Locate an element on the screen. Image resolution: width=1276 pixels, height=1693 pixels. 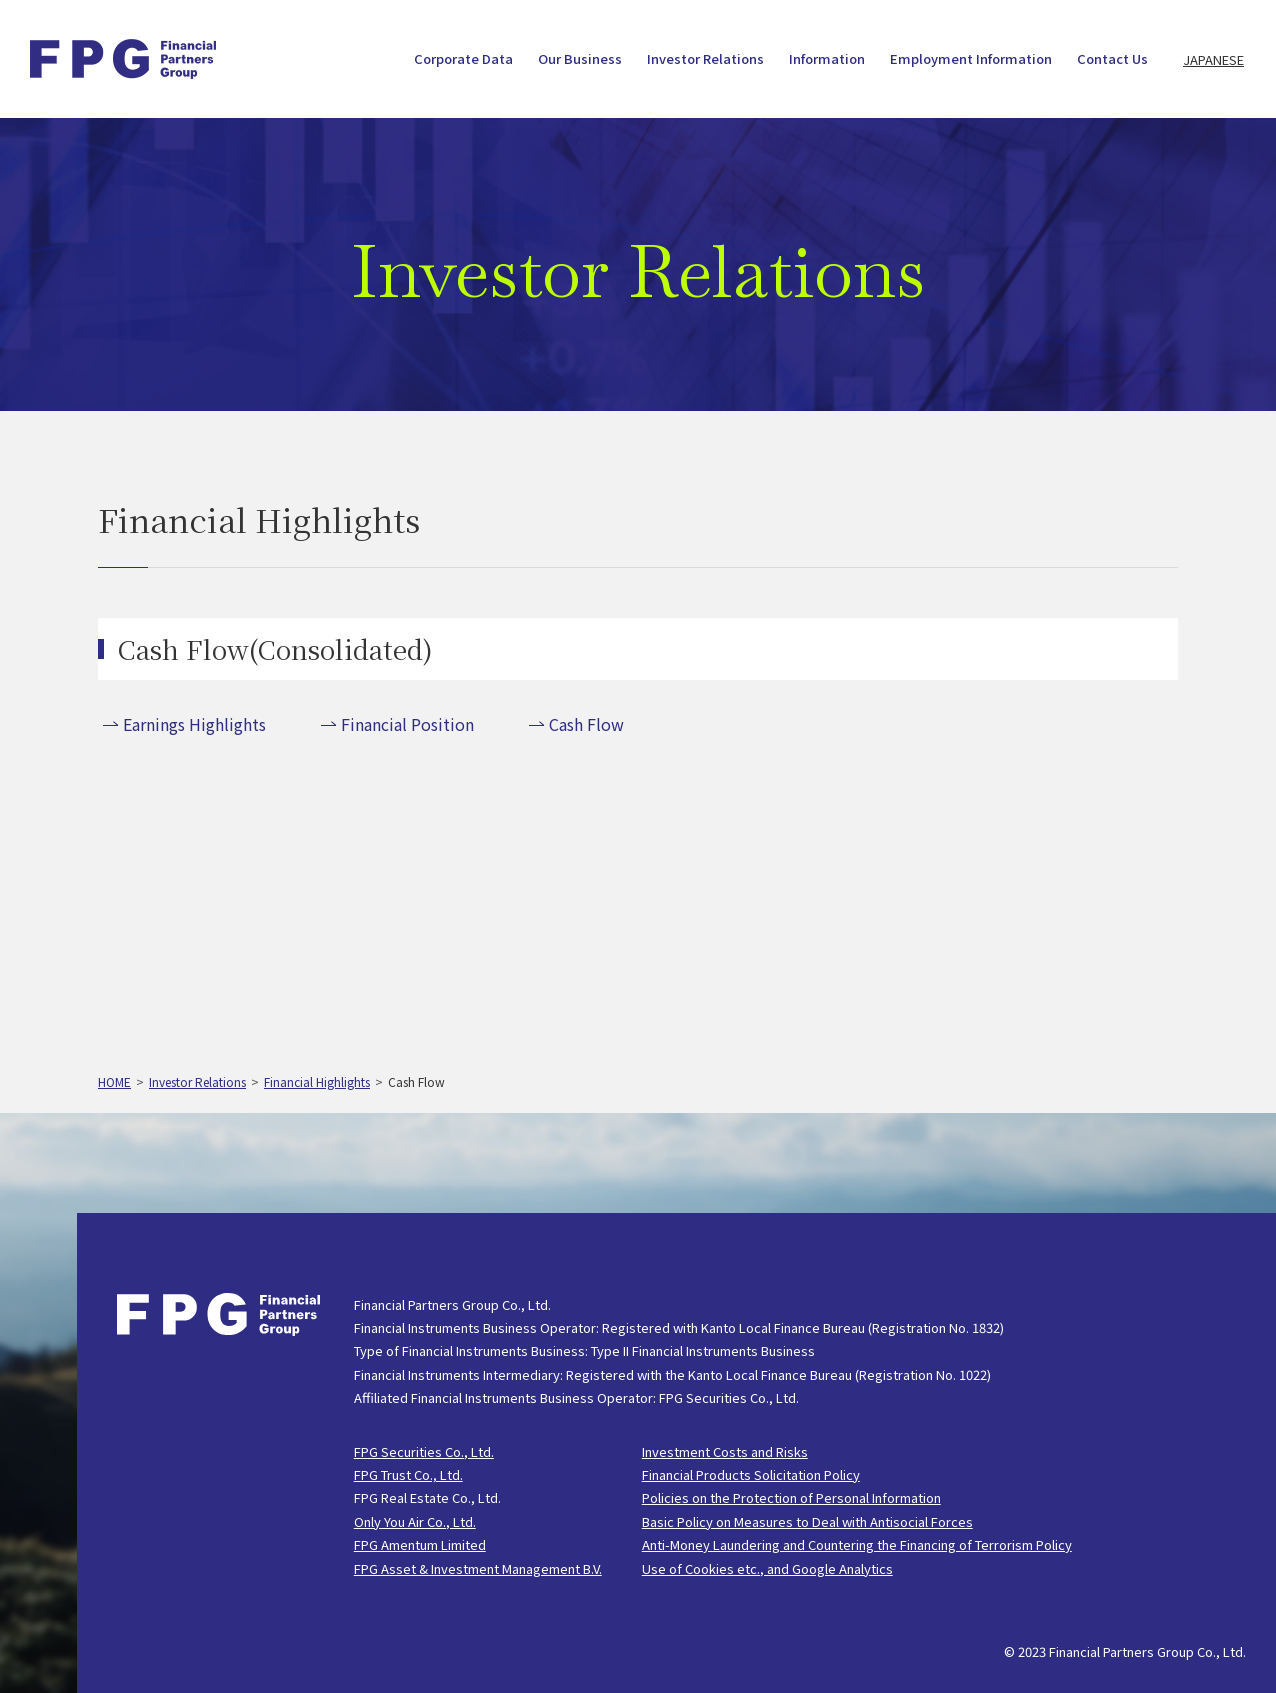
Basic Policy on Measures to Deal with Antisocial Forces is located at coordinates (807, 1521).